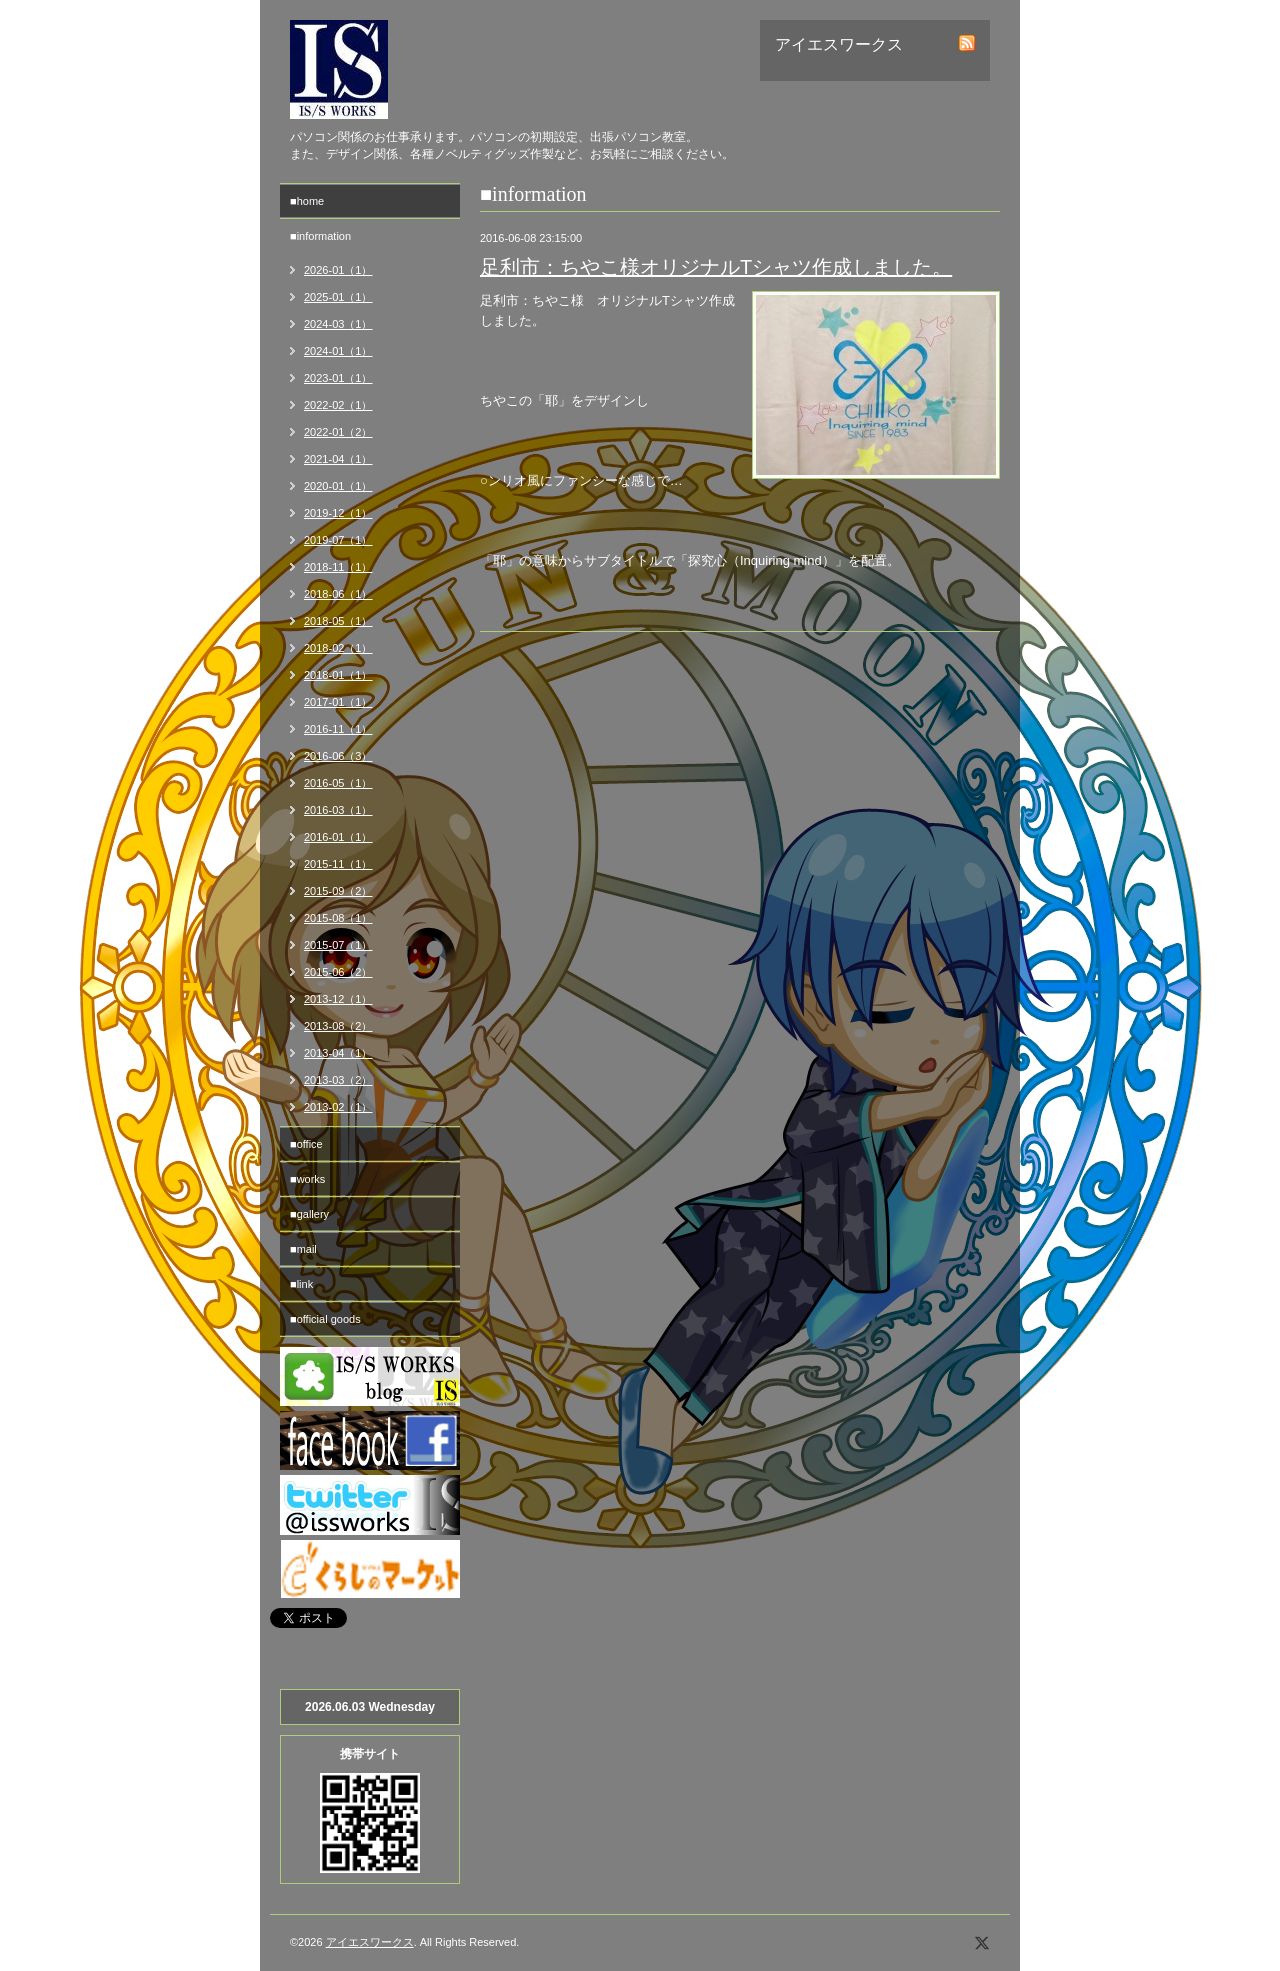  I want to click on ■works, so click(307, 1179).